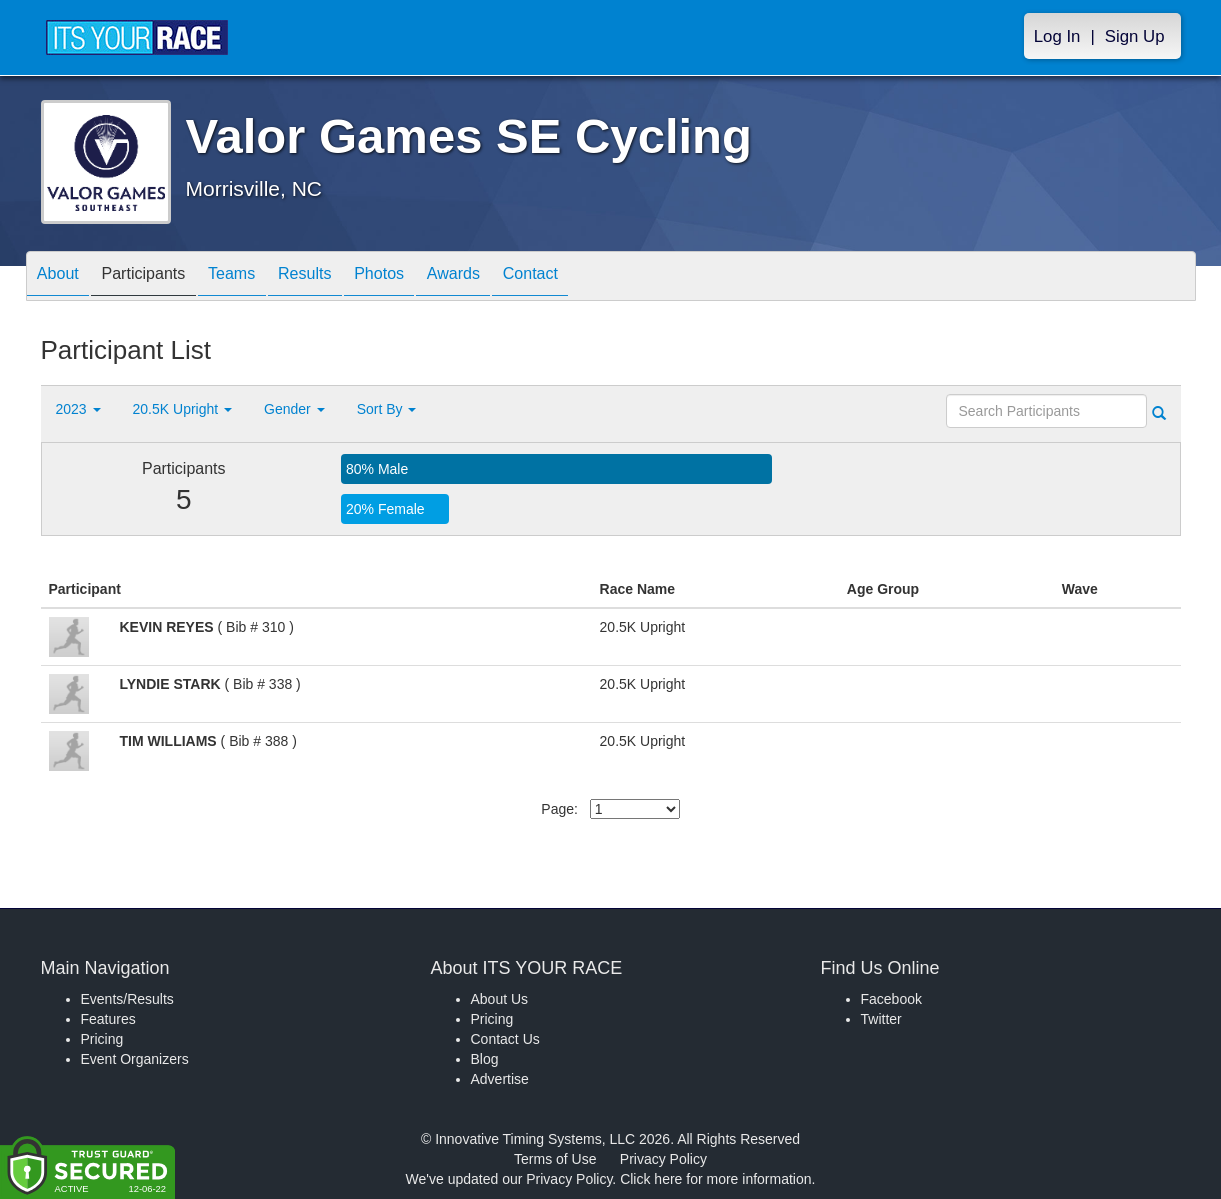 Image resolution: width=1221 pixels, height=1199 pixels. What do you see at coordinates (387, 409) in the screenshot?
I see `Sort By [button]` at bounding box center [387, 409].